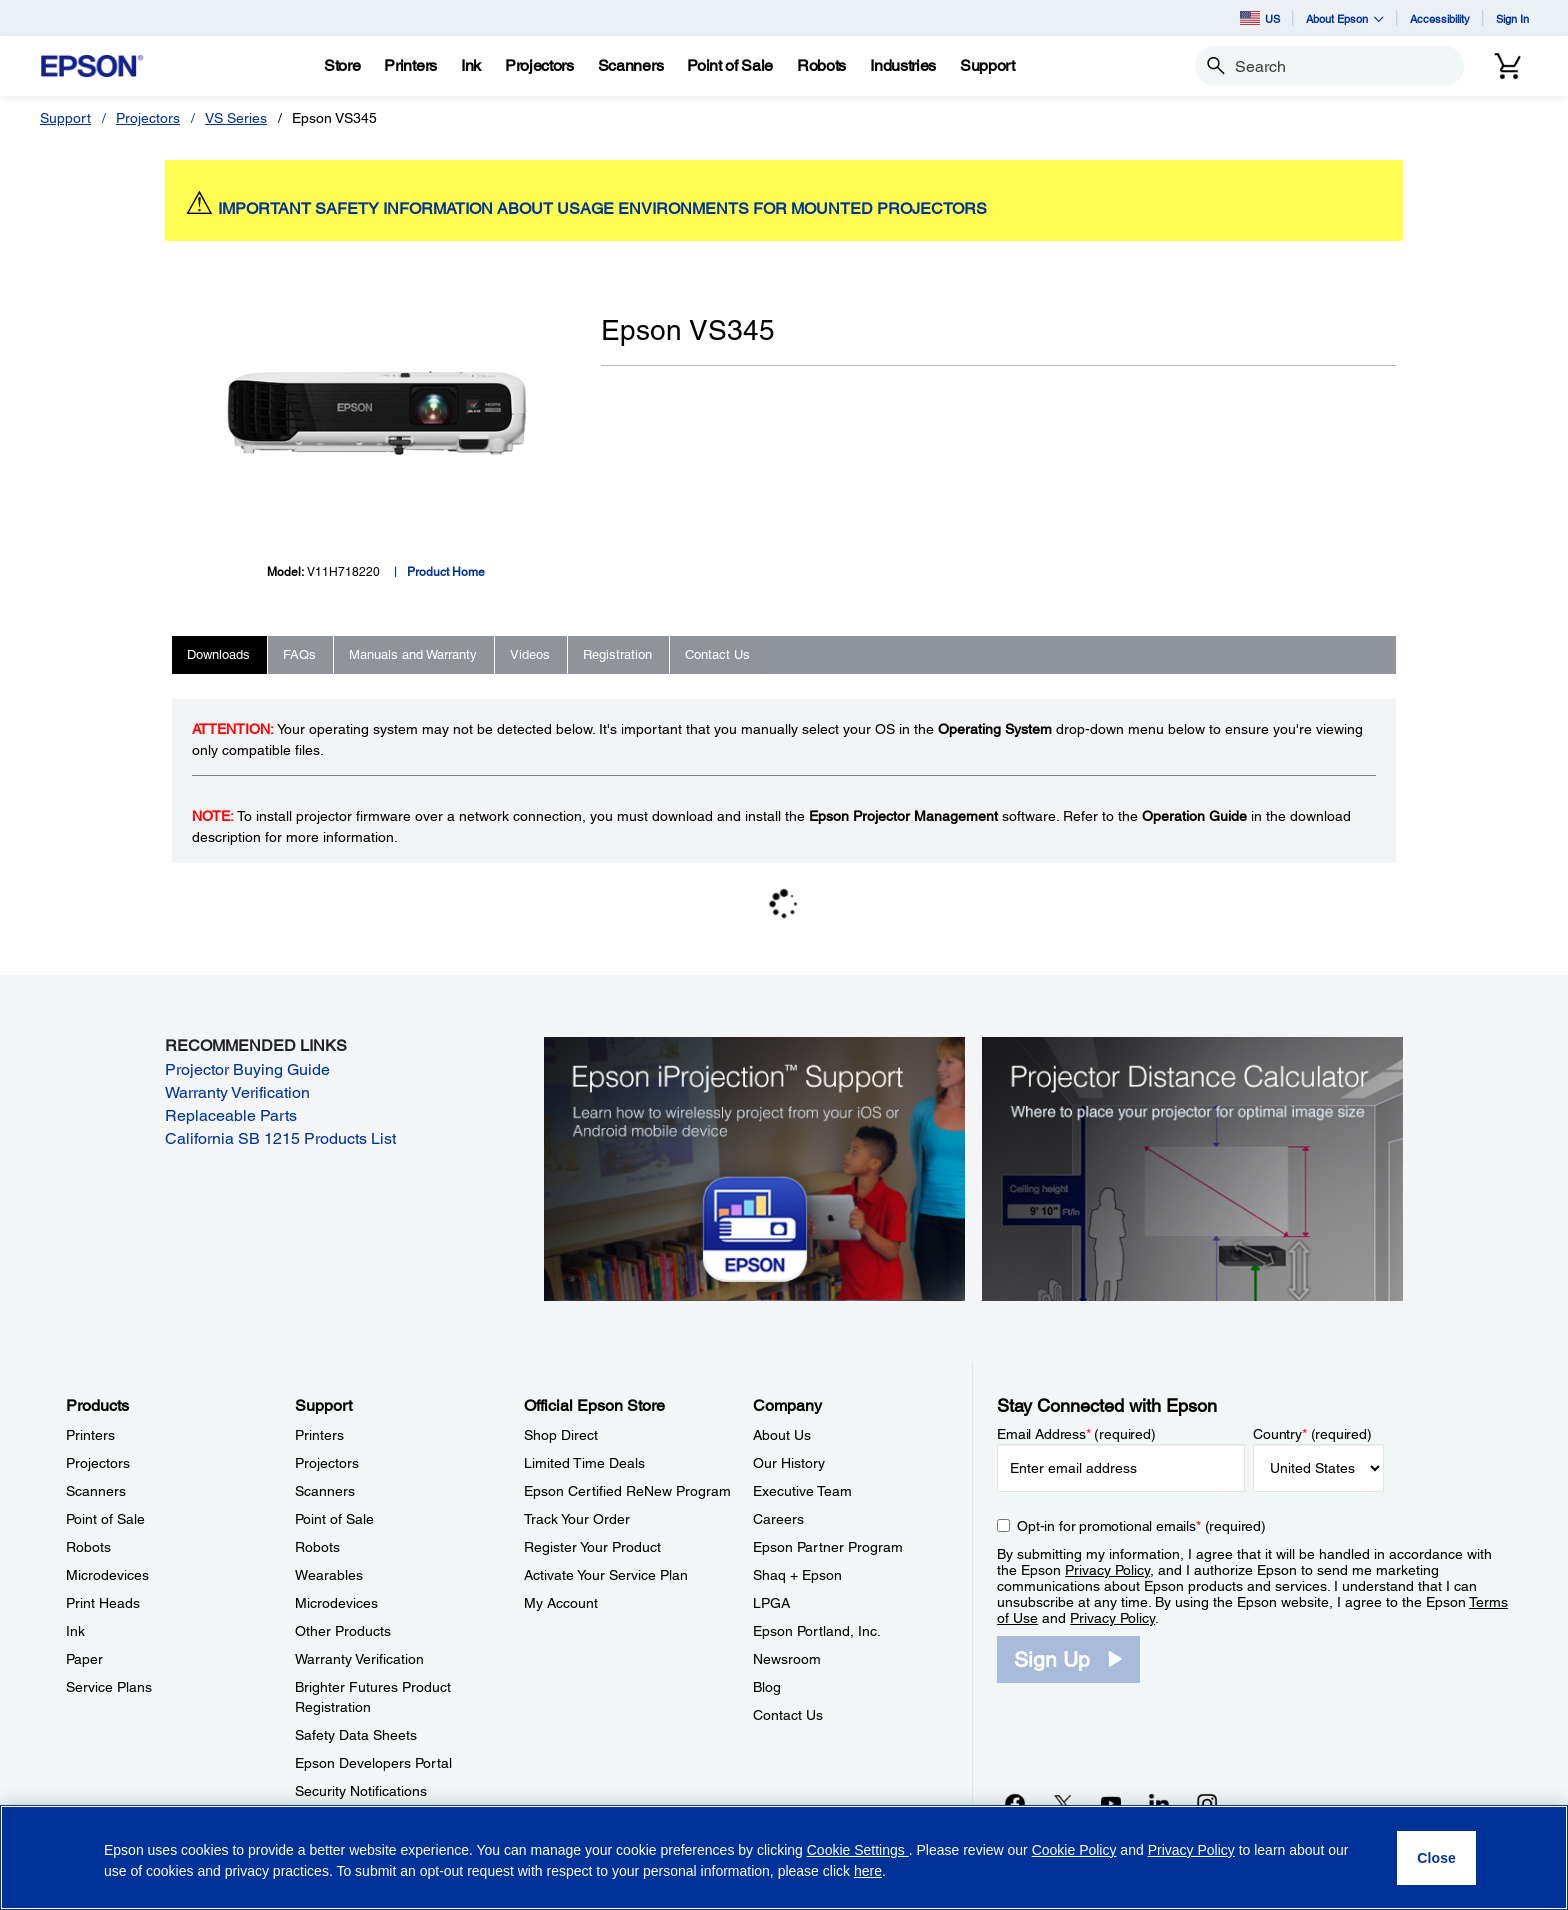 This screenshot has width=1568, height=1910. Describe the element at coordinates (602, 208) in the screenshot. I see `IMPORTANT SAFETY INFORMATION ABOUT USAGE ENVIRONMENTS FOR MOUNTED PROJECTORS` at that location.